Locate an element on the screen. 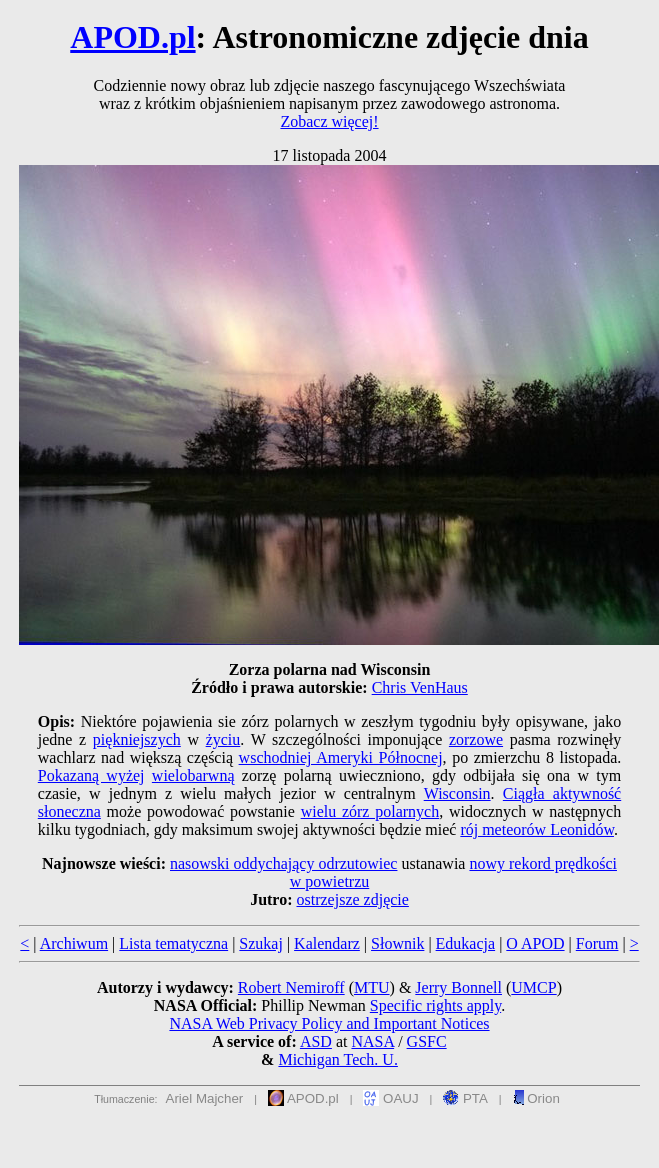  piękniejszych is located at coordinates (137, 739).